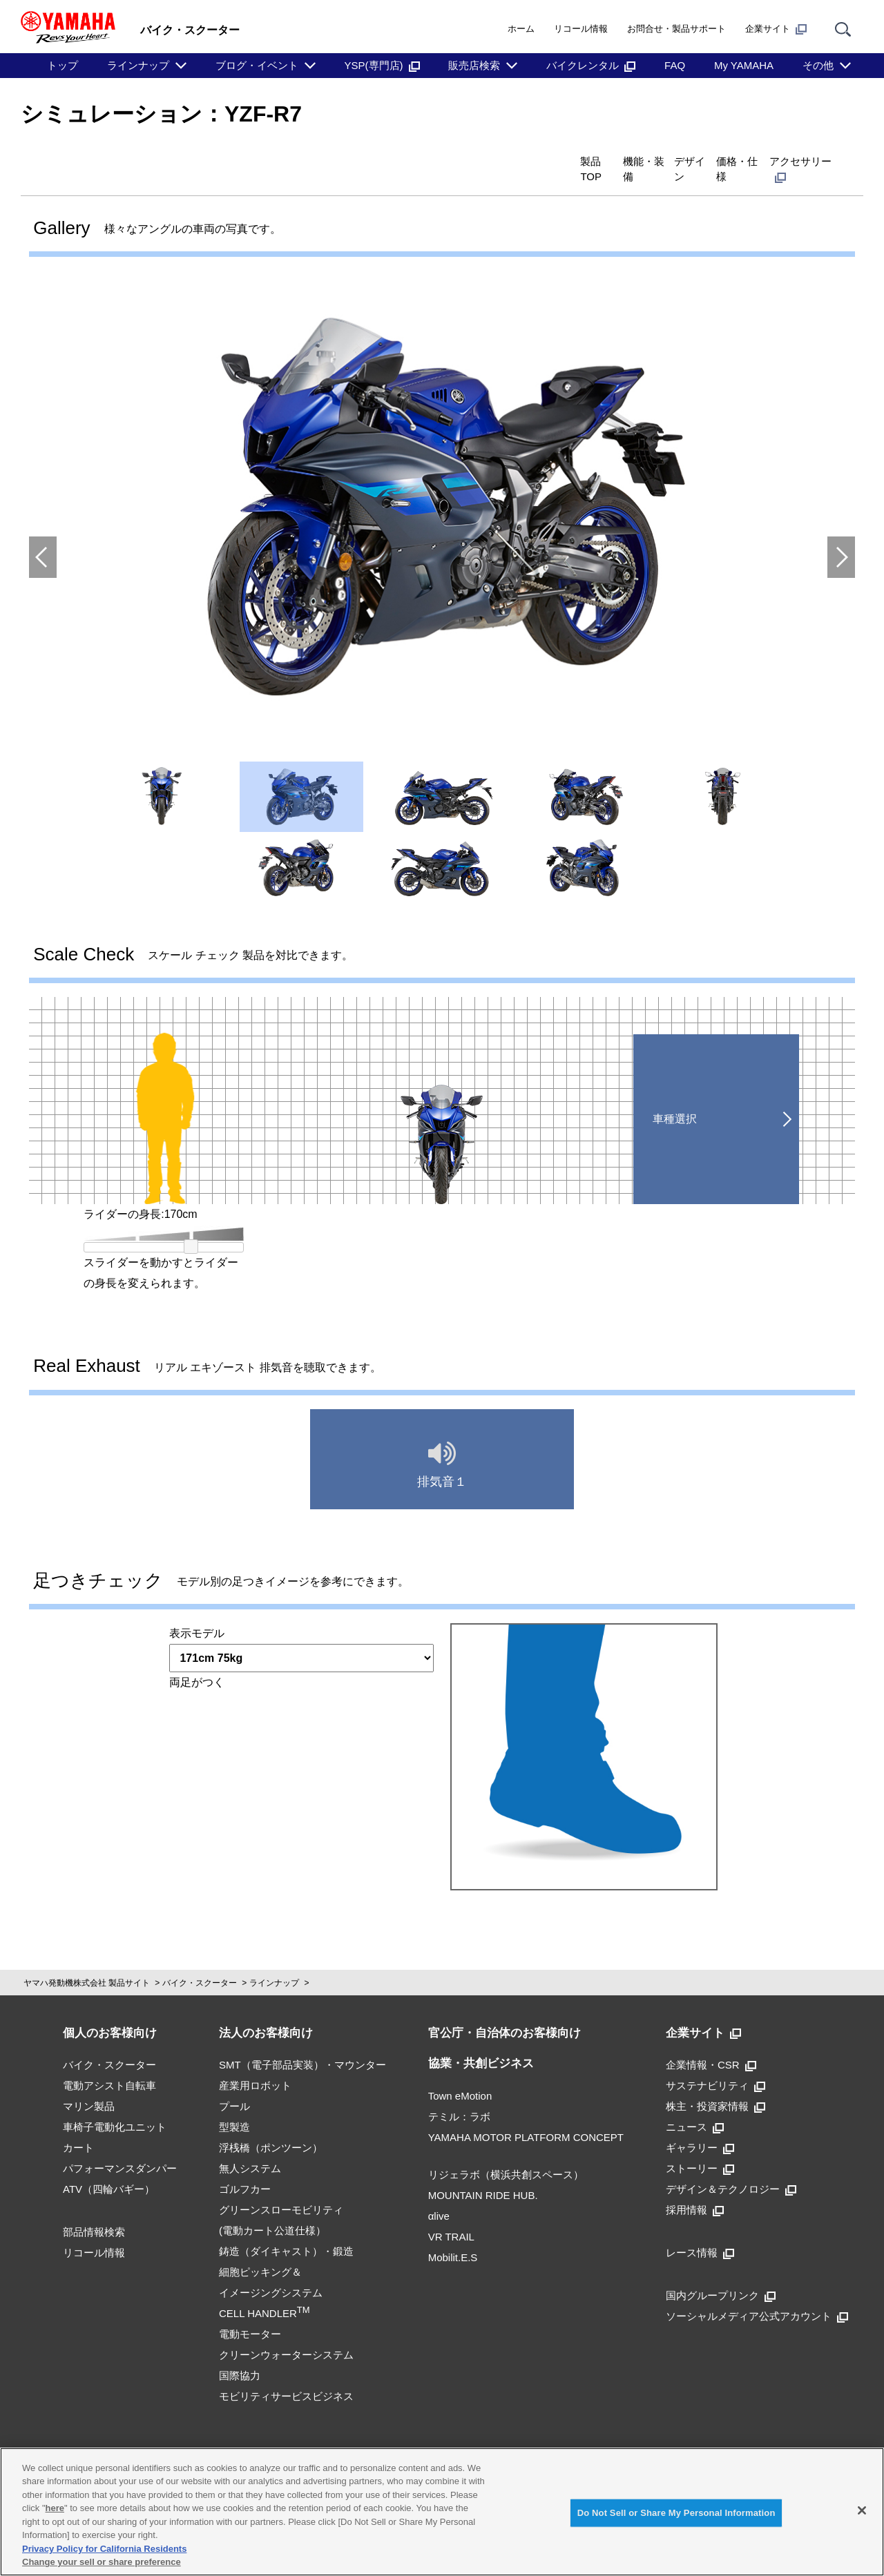 The width and height of the screenshot is (884, 2576). I want to click on ホーム, so click(521, 28).